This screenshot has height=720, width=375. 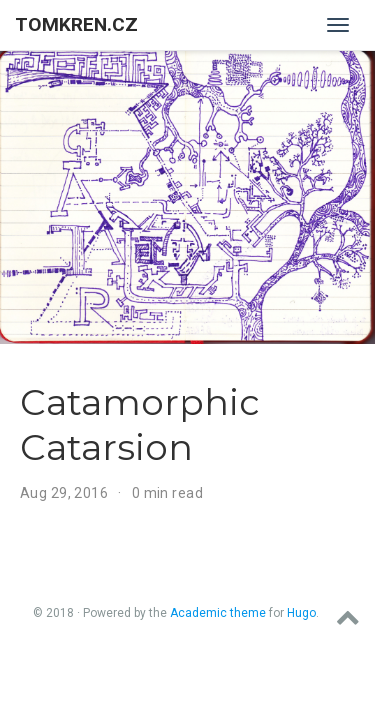 I want to click on Hugo, so click(x=301, y=613).